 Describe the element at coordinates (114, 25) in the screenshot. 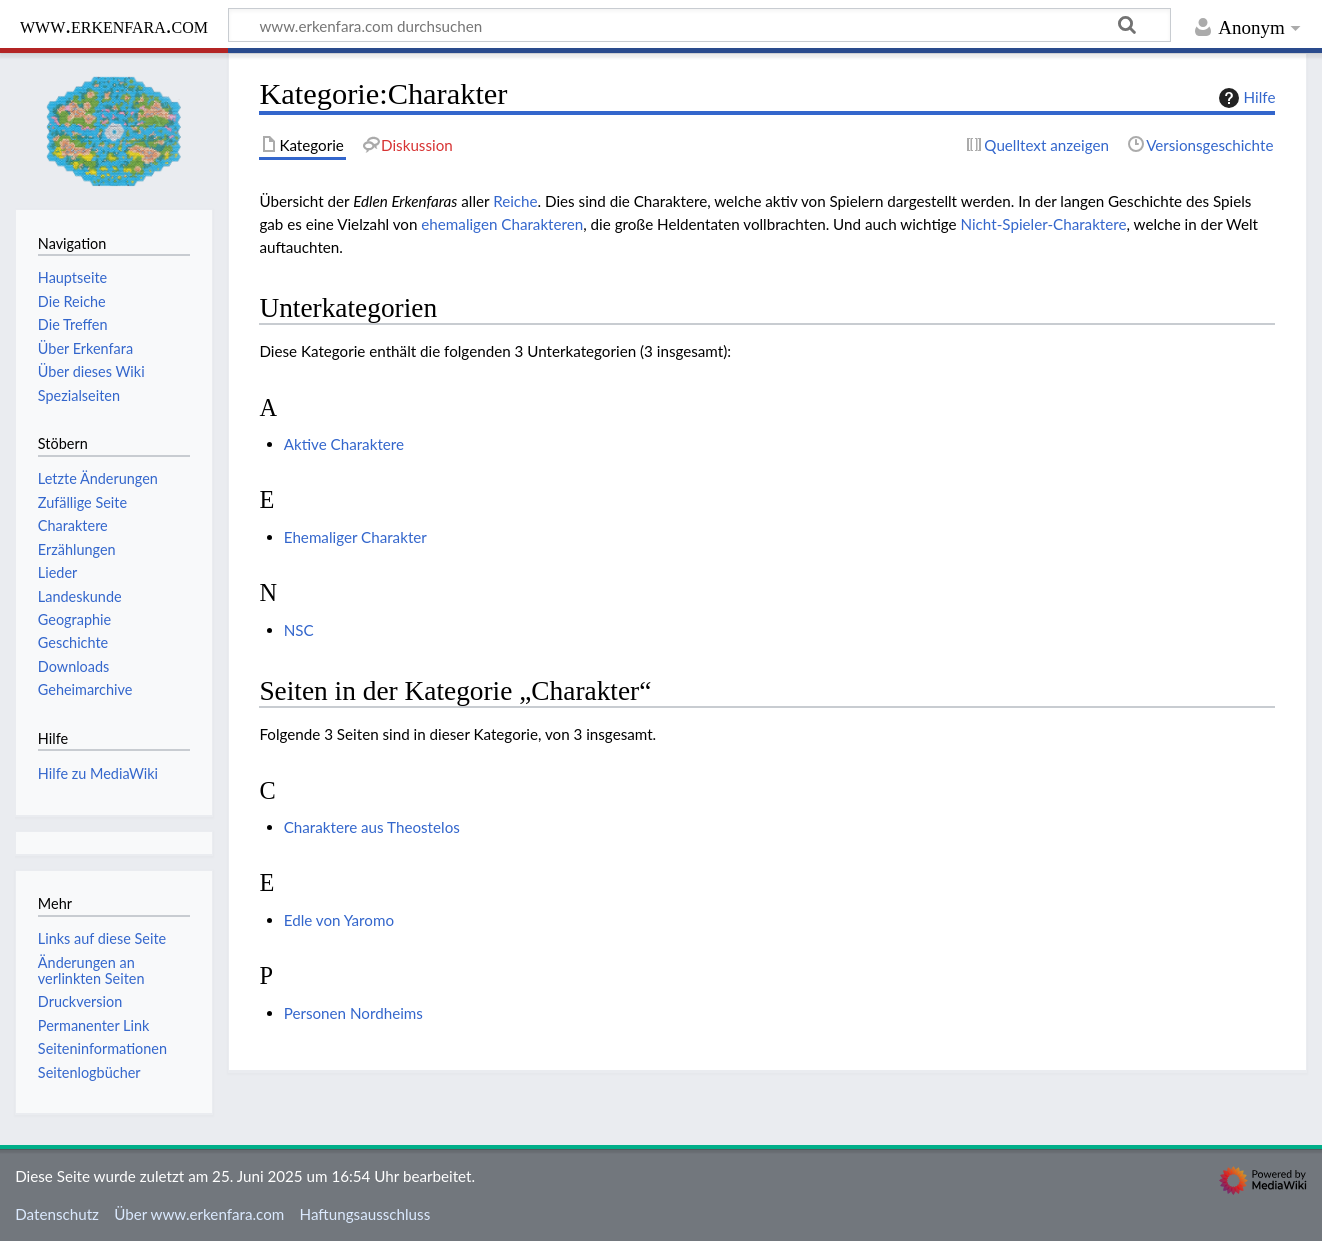

I see `www.erkenfara.com` at that location.